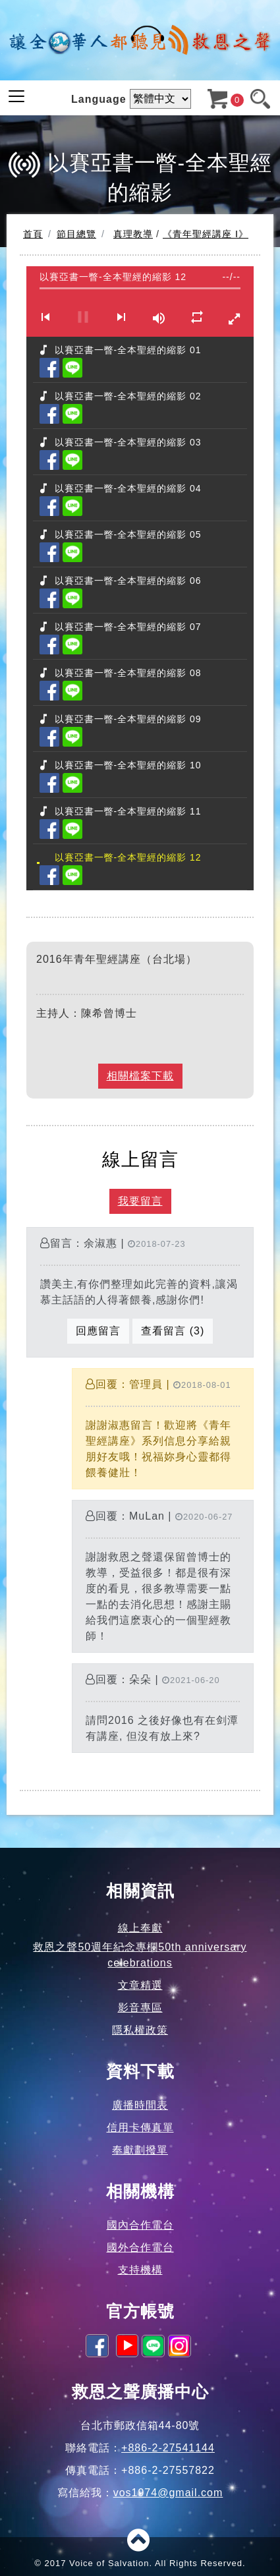  What do you see at coordinates (16, 96) in the screenshot?
I see `[Toggle navigation]` at bounding box center [16, 96].